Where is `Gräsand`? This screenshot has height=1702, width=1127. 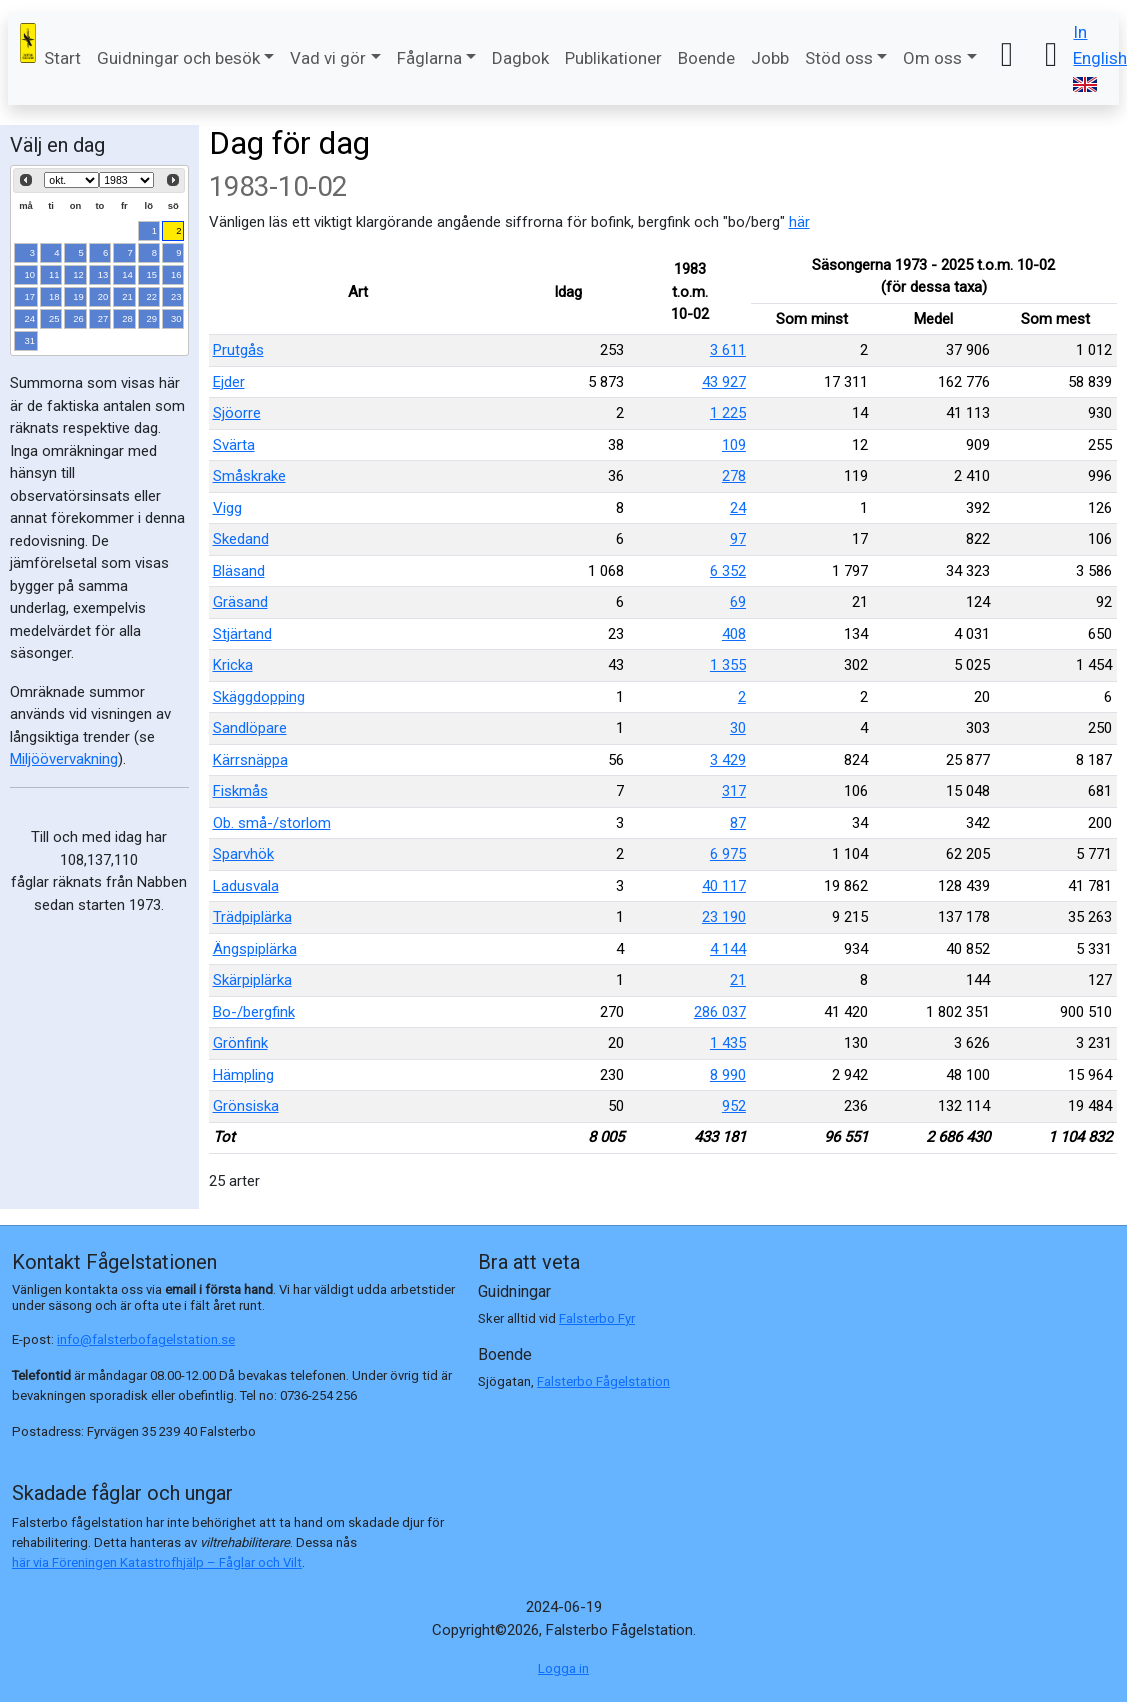
Gräsand is located at coordinates (240, 602).